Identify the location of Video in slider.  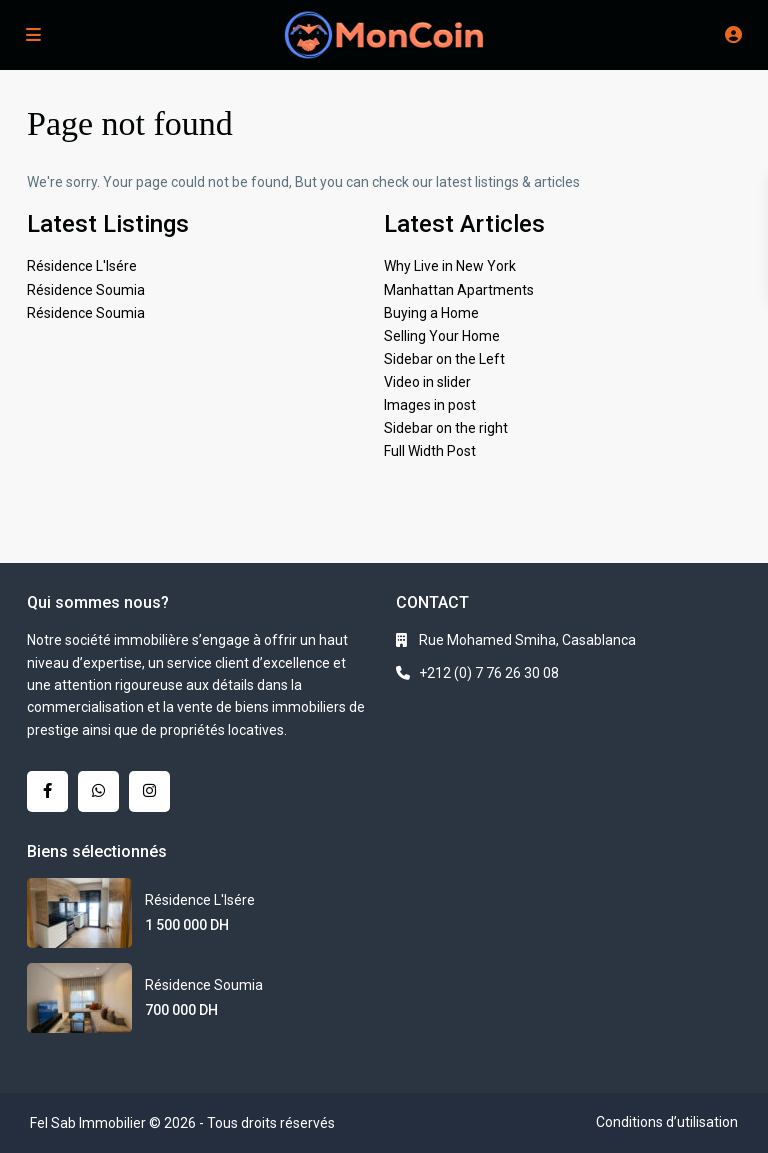
(427, 382).